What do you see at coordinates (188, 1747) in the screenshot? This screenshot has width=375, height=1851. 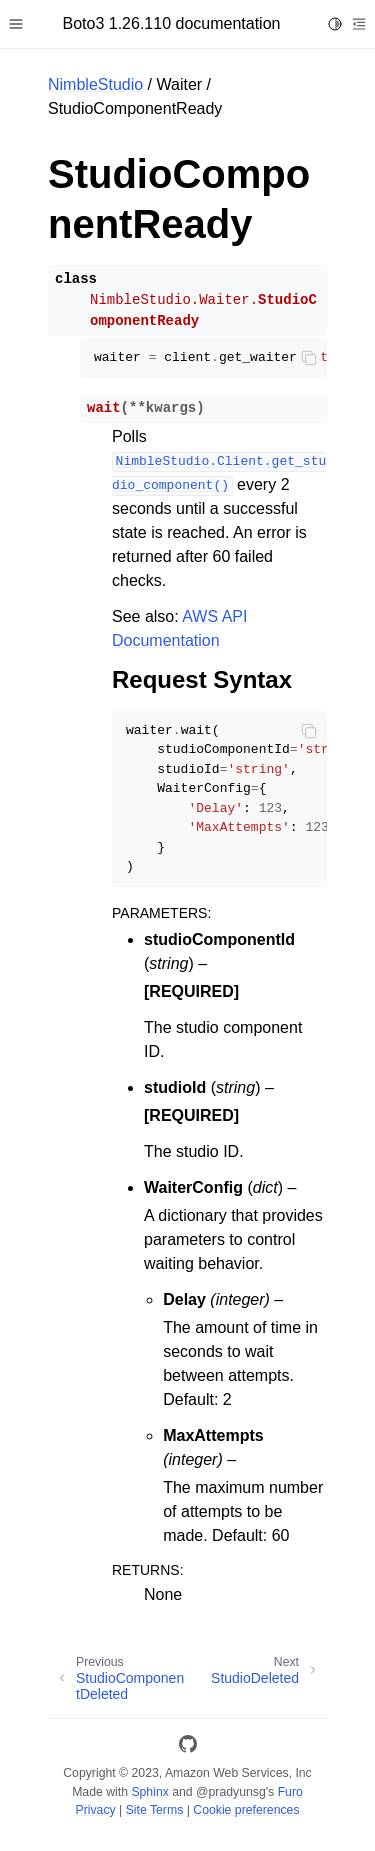 I see `[GitHub]` at bounding box center [188, 1747].